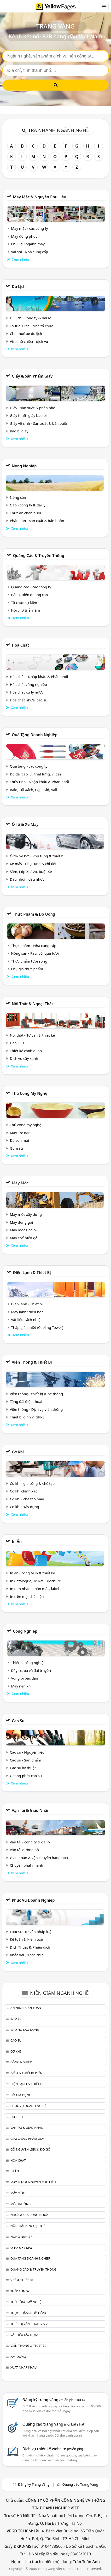 The width and height of the screenshot is (111, 2576). I want to click on An ninh & An toàn, so click(25, 2008).